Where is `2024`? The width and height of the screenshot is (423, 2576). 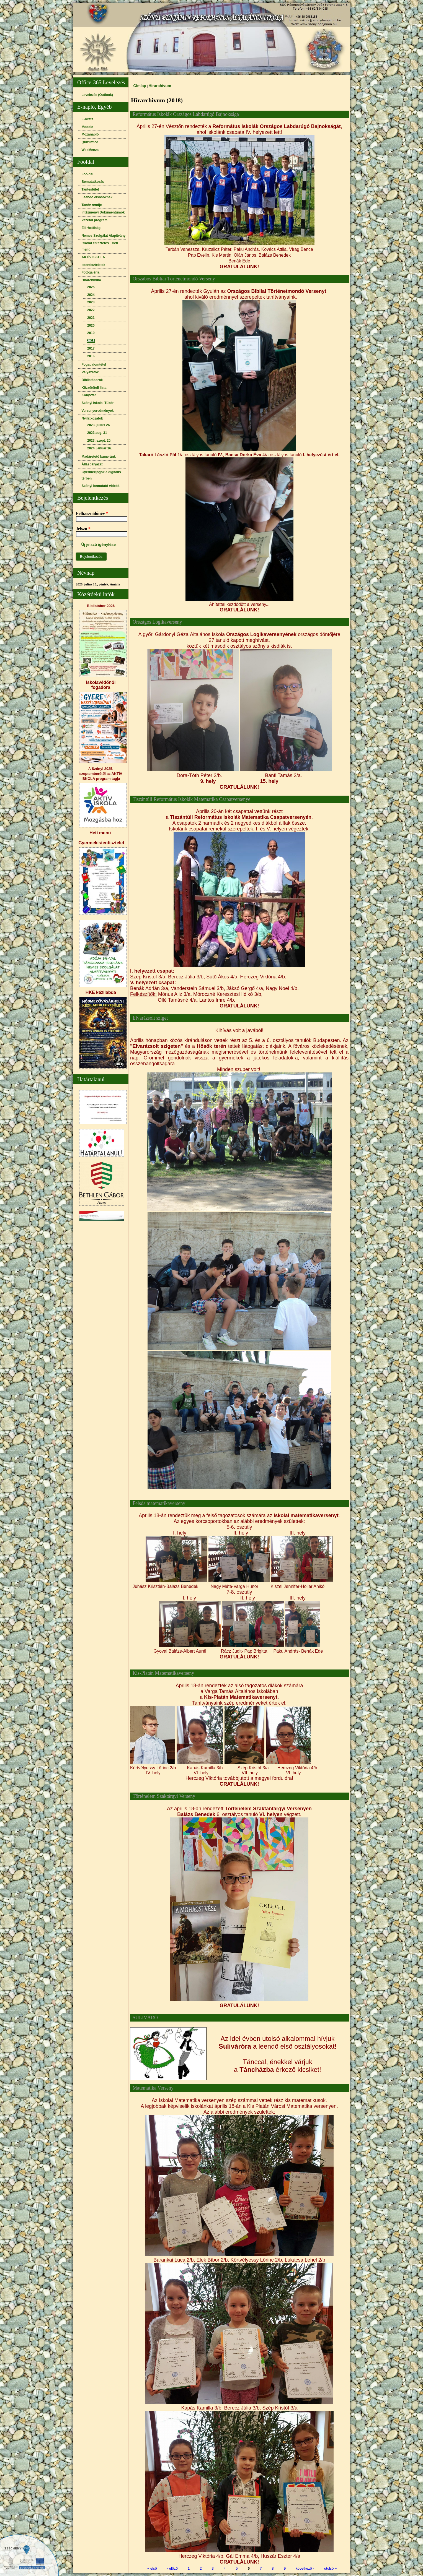
2024 is located at coordinates (91, 295).